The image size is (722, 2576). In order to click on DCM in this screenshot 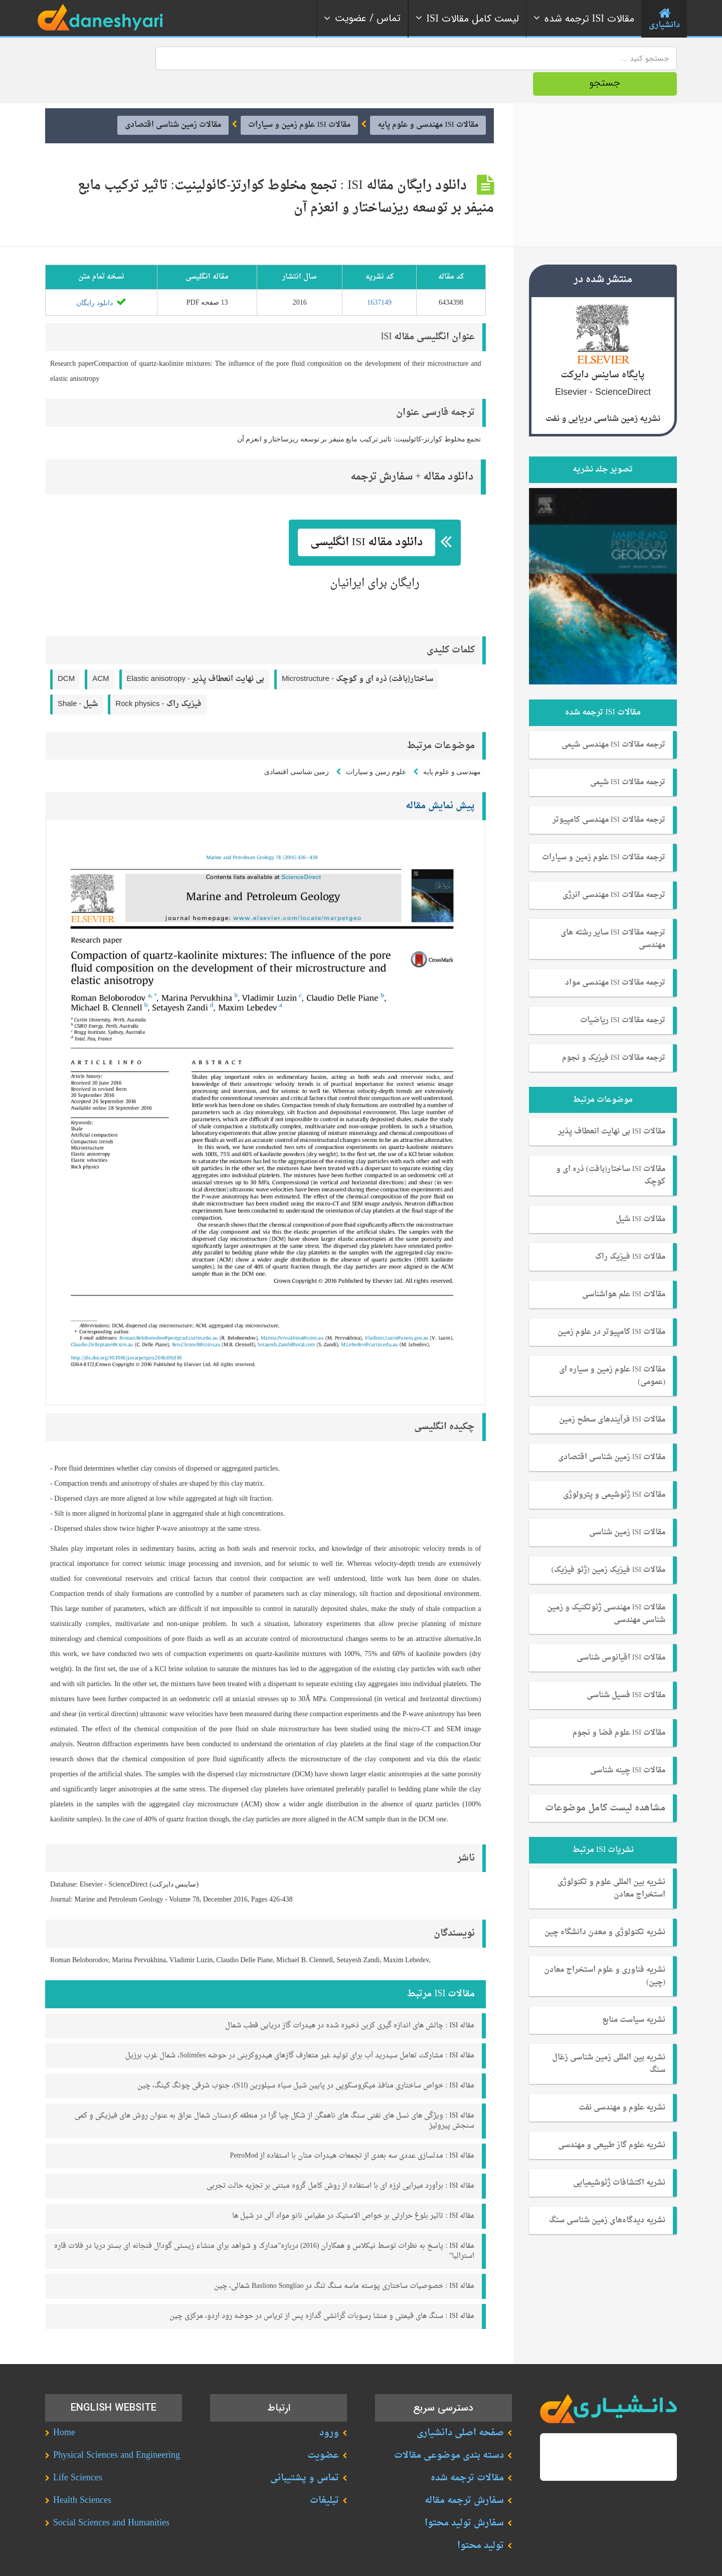, I will do `click(66, 653)`.